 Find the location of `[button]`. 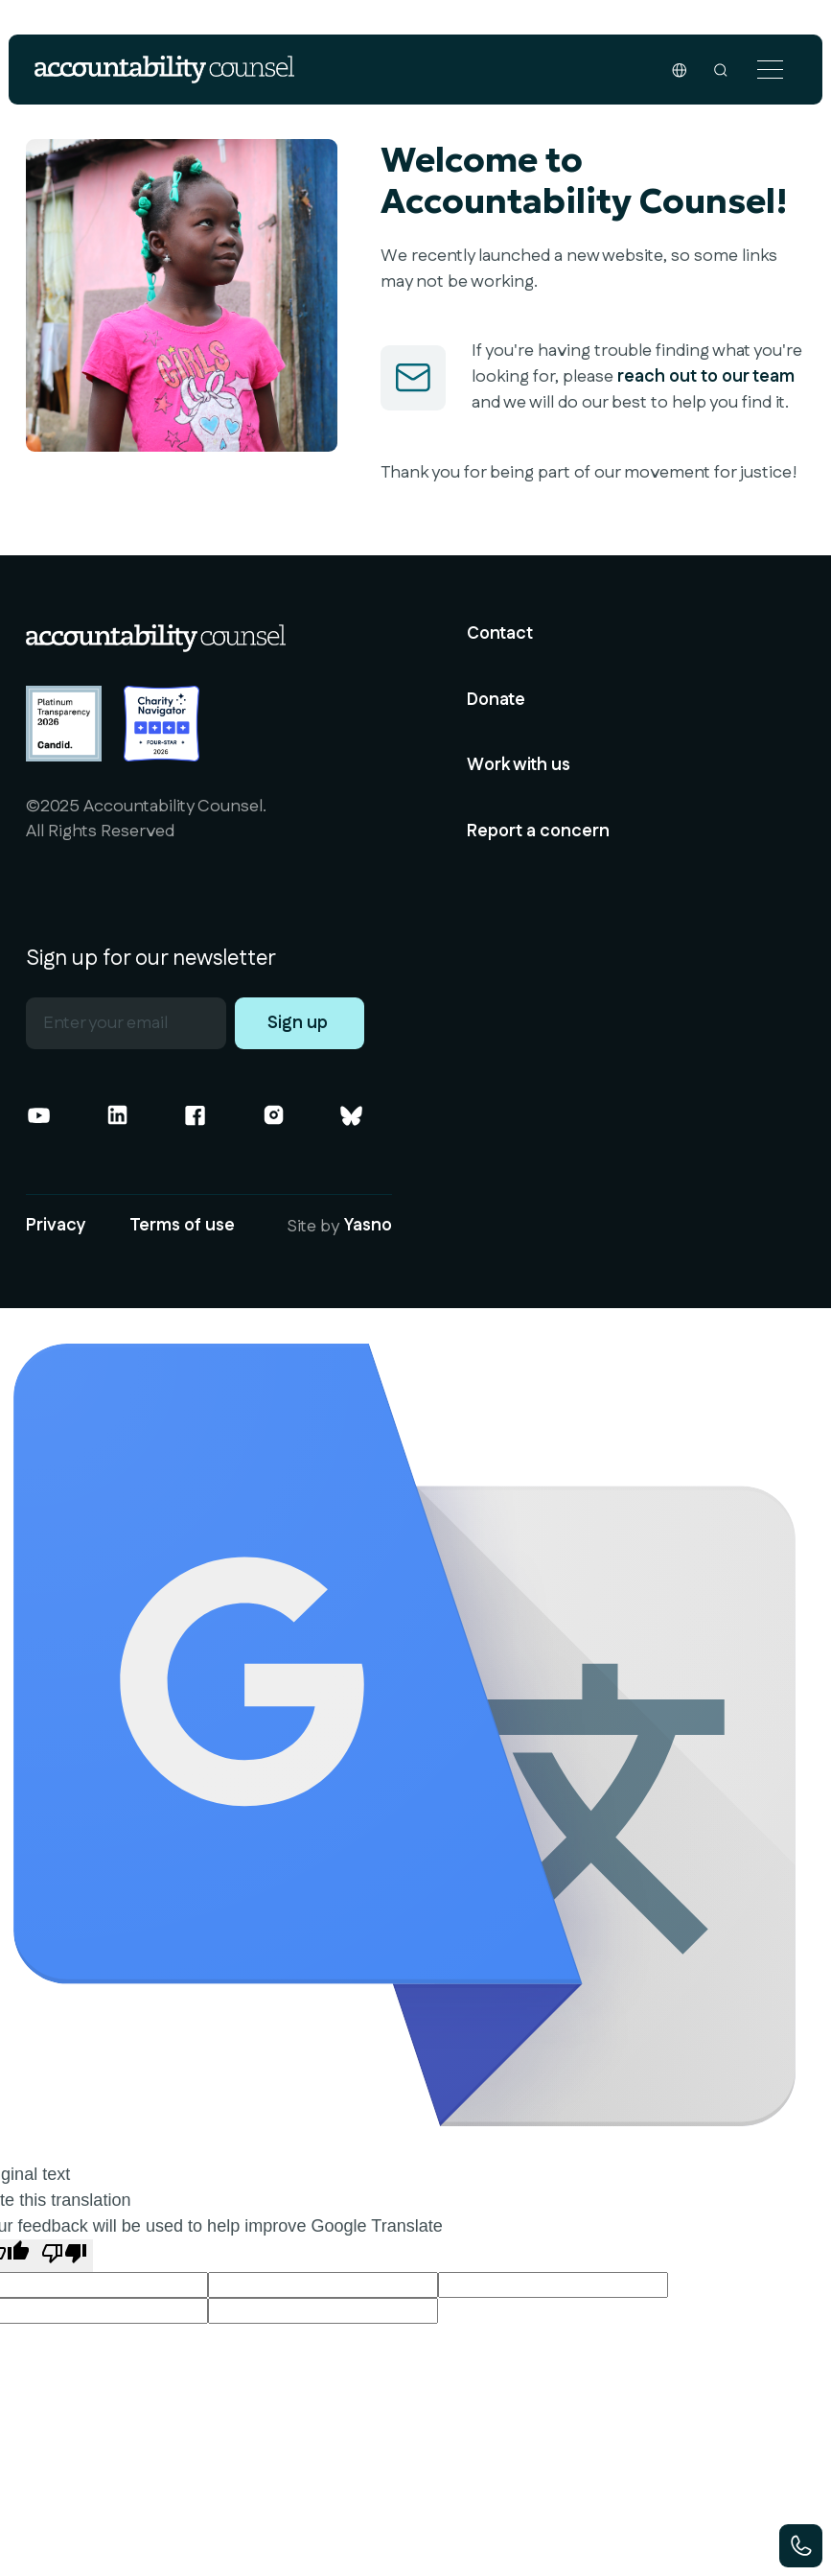

[button] is located at coordinates (770, 70).